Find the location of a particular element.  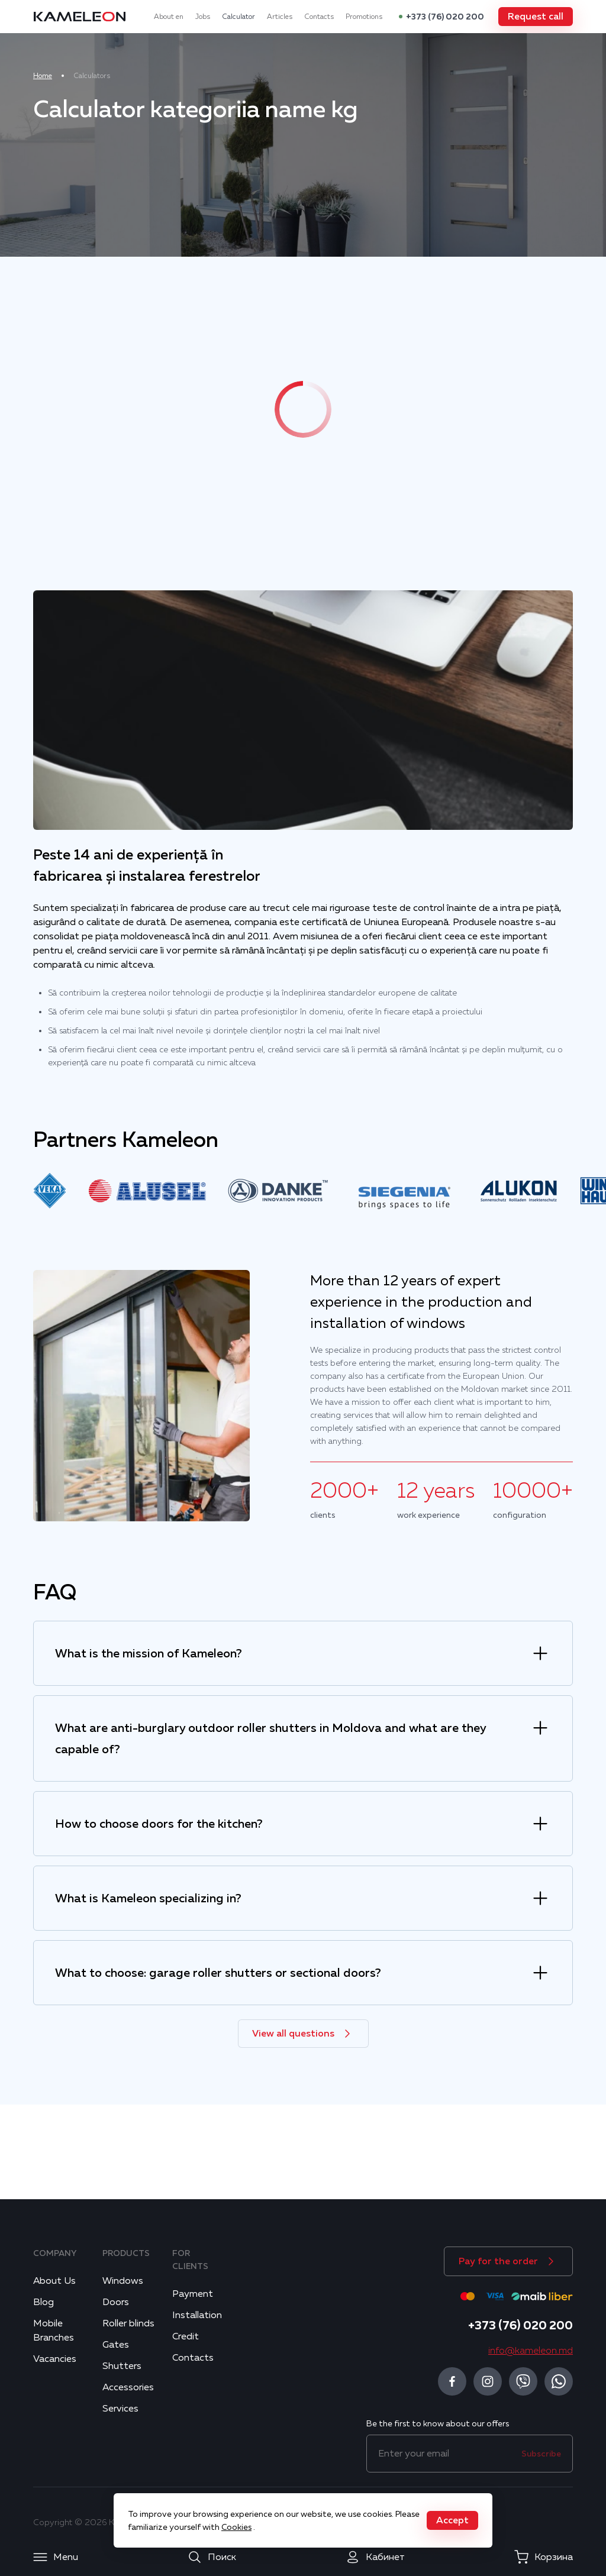

Services is located at coordinates (120, 2408).